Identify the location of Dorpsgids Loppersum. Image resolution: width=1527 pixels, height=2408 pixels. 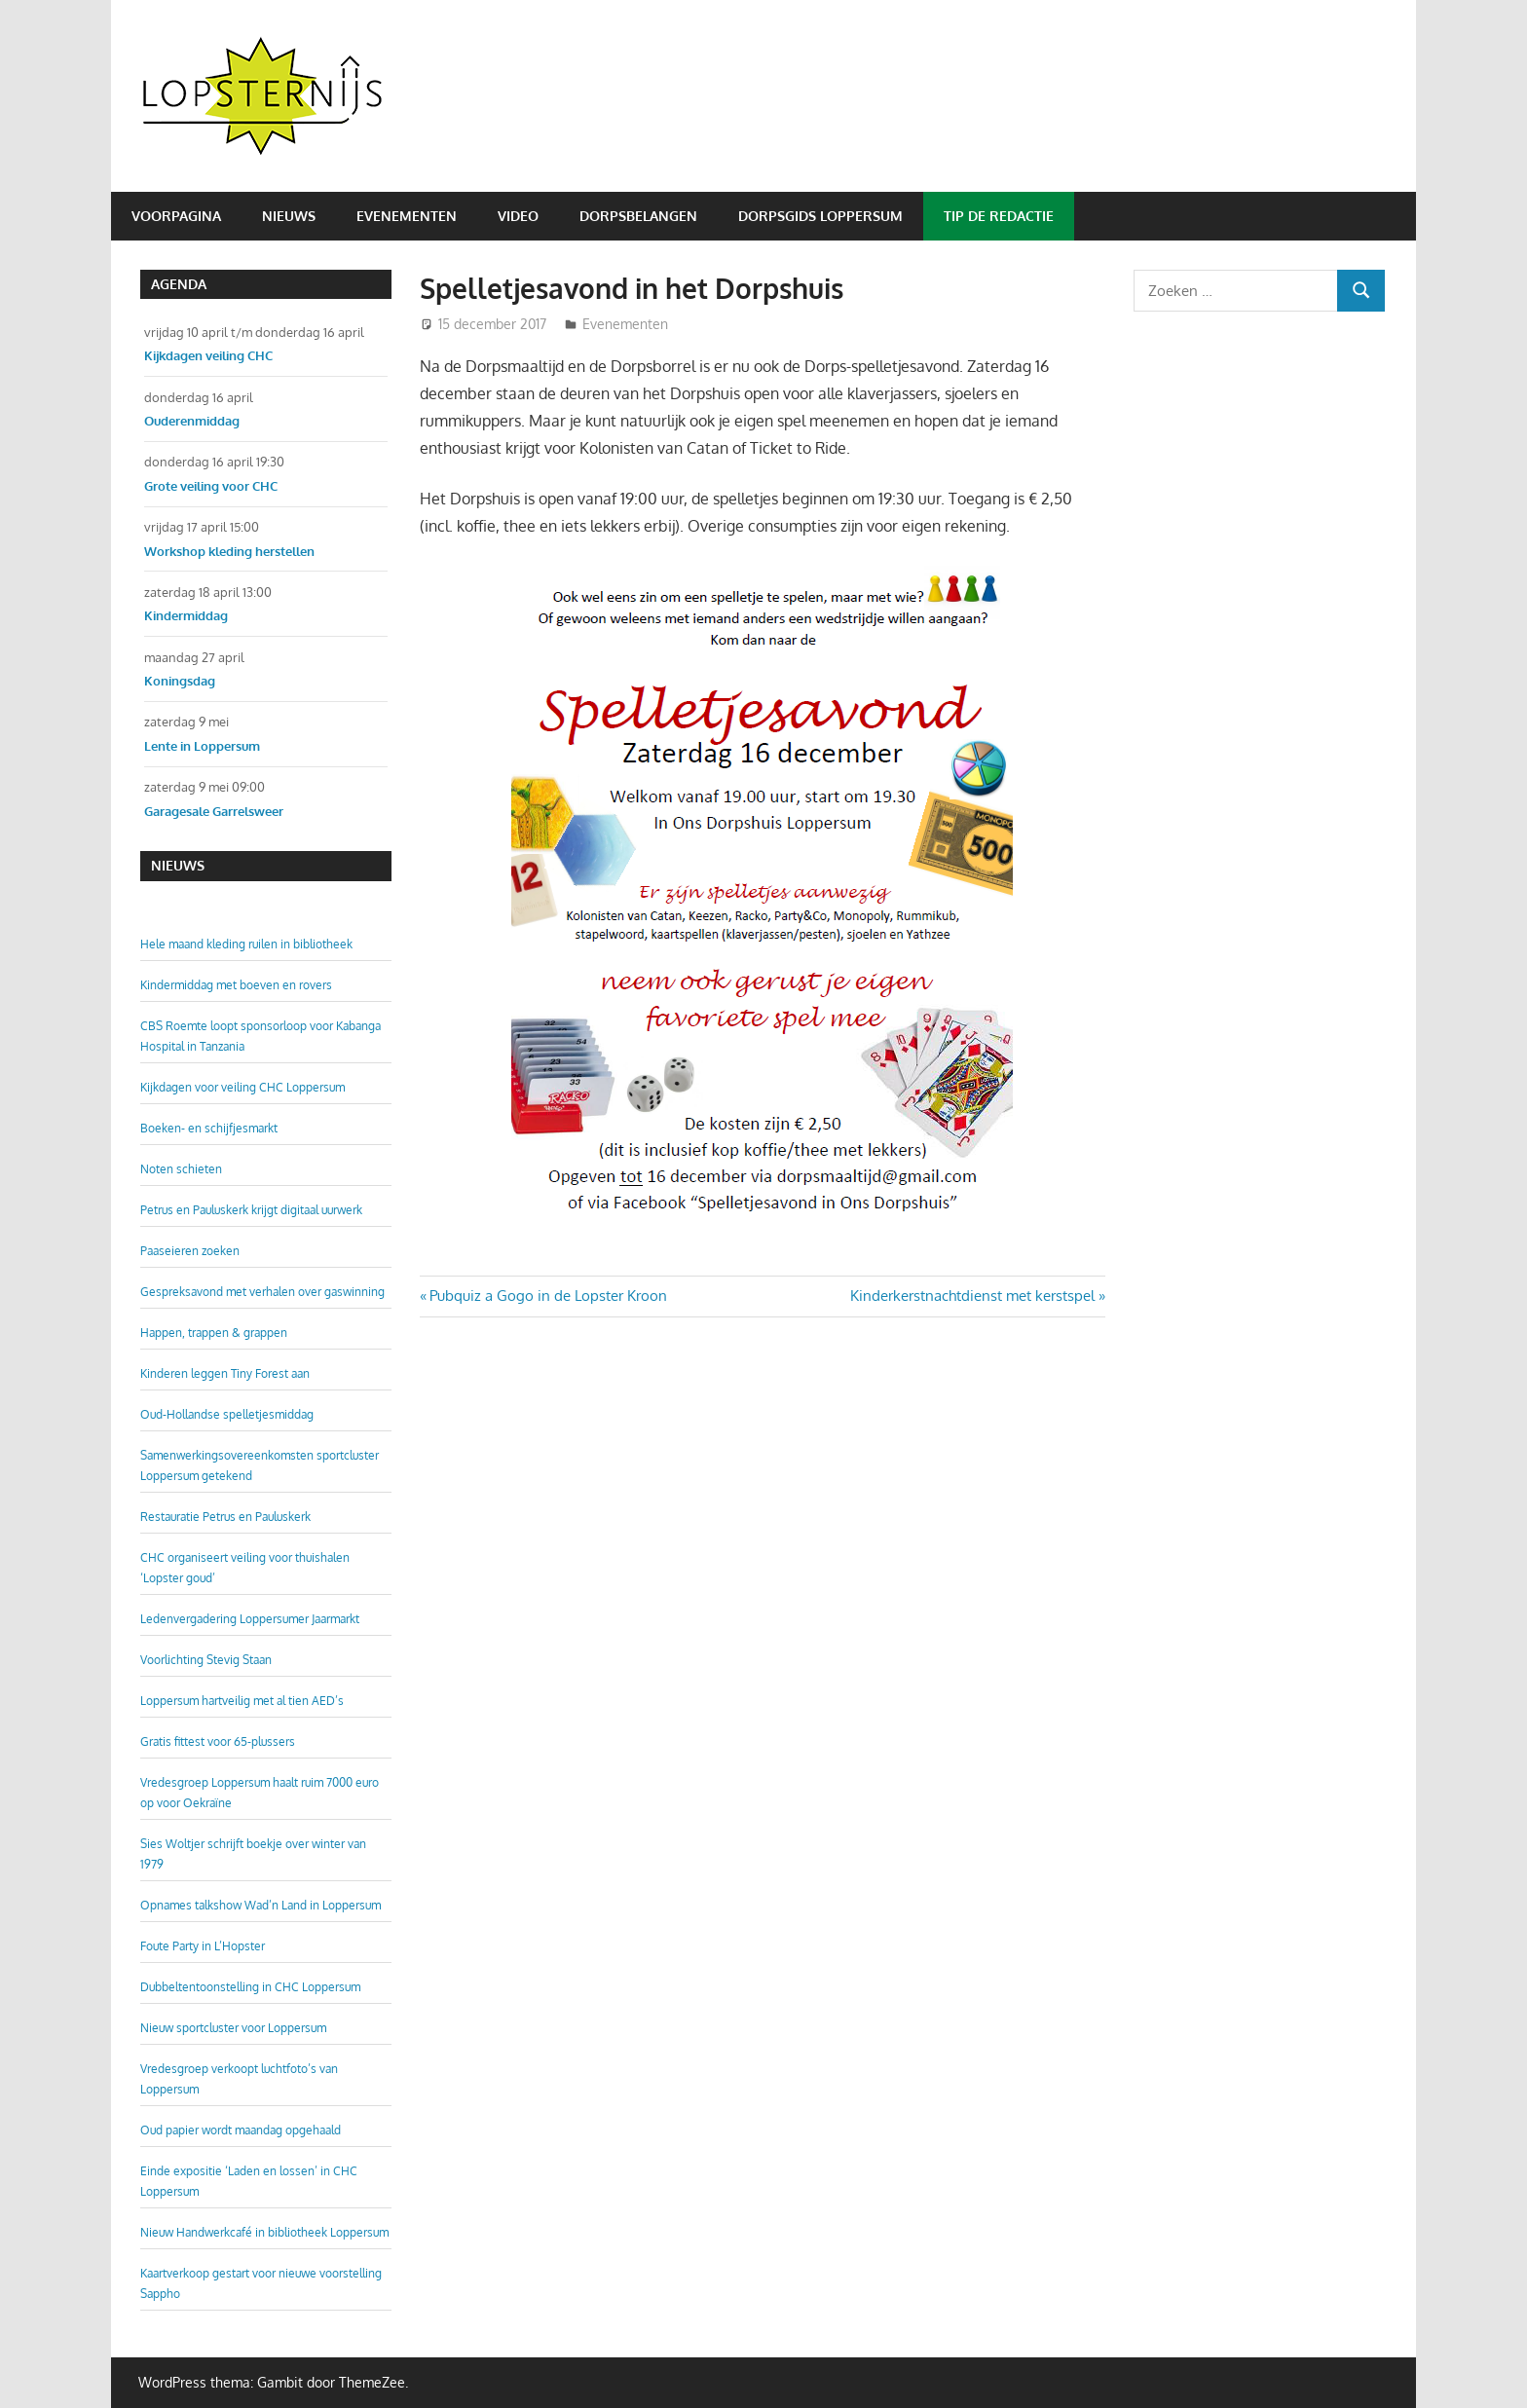
(820, 215).